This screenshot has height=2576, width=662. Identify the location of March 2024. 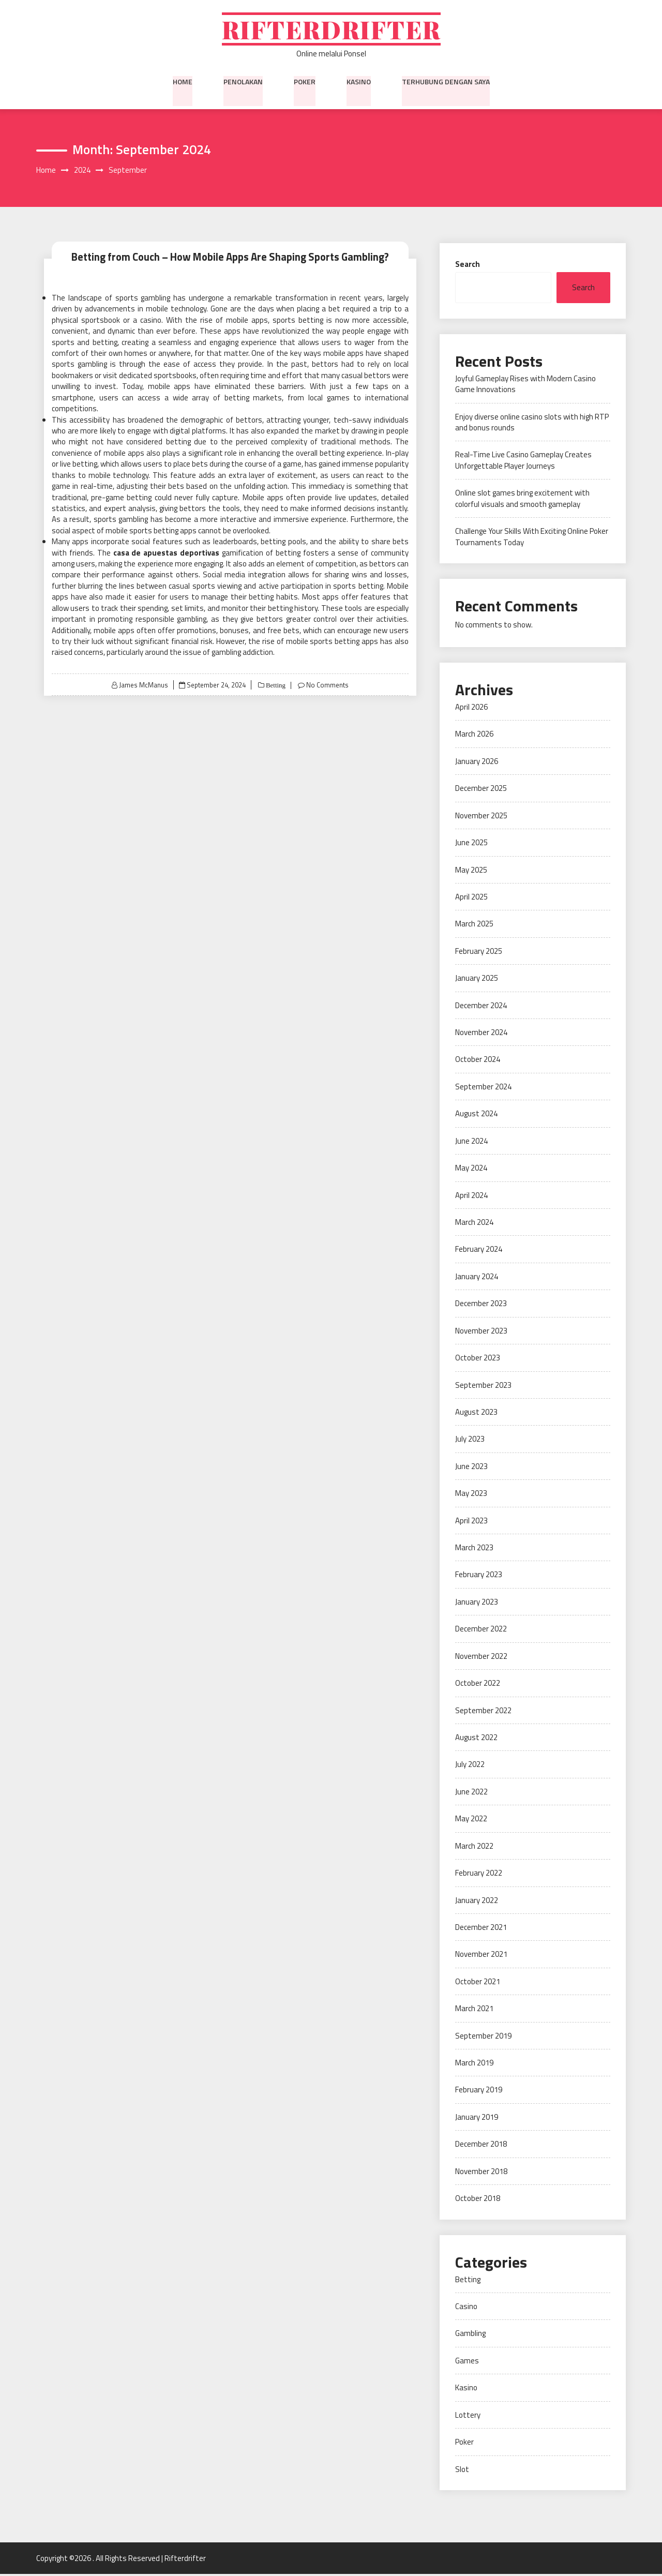
(474, 1224).